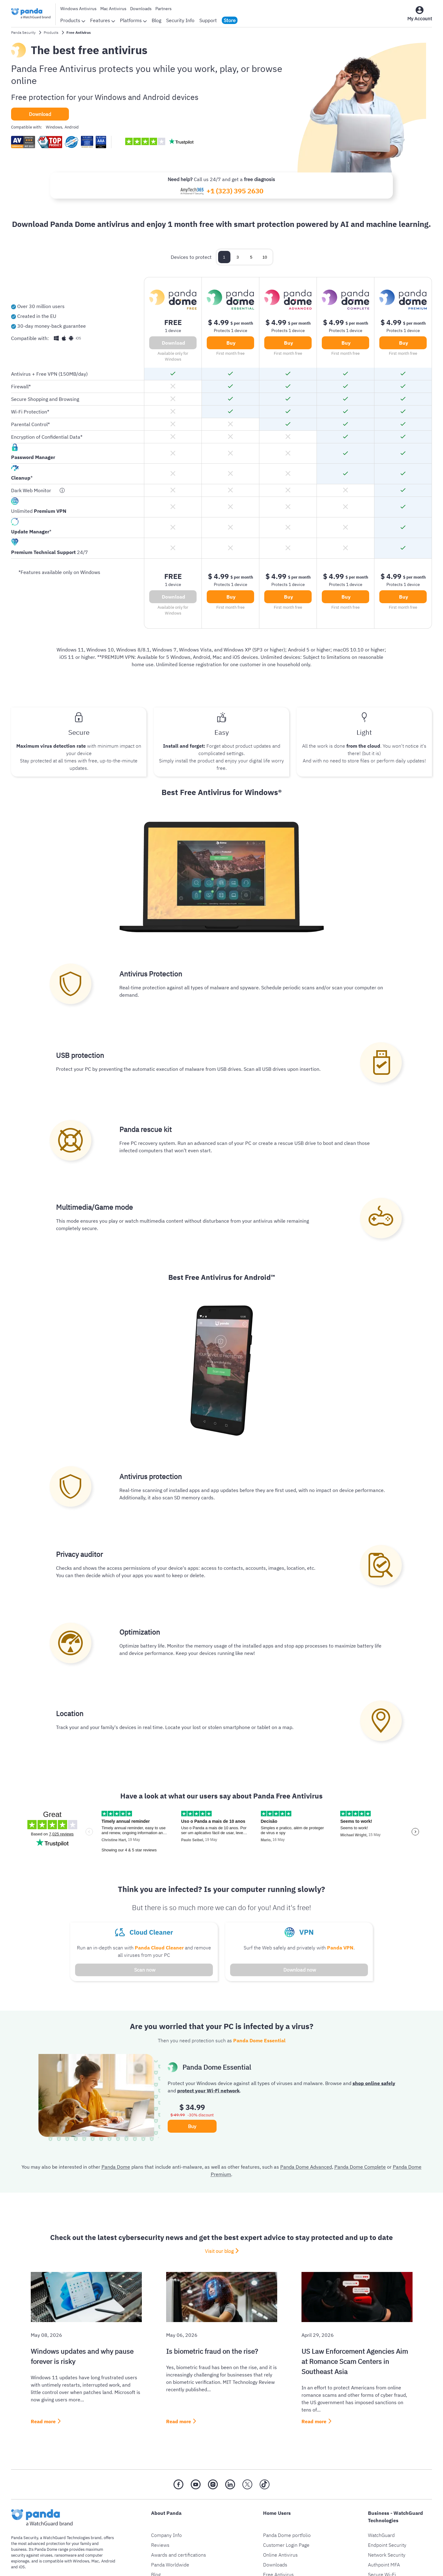  What do you see at coordinates (81, 2561) in the screenshot?
I see `Windows` at bounding box center [81, 2561].